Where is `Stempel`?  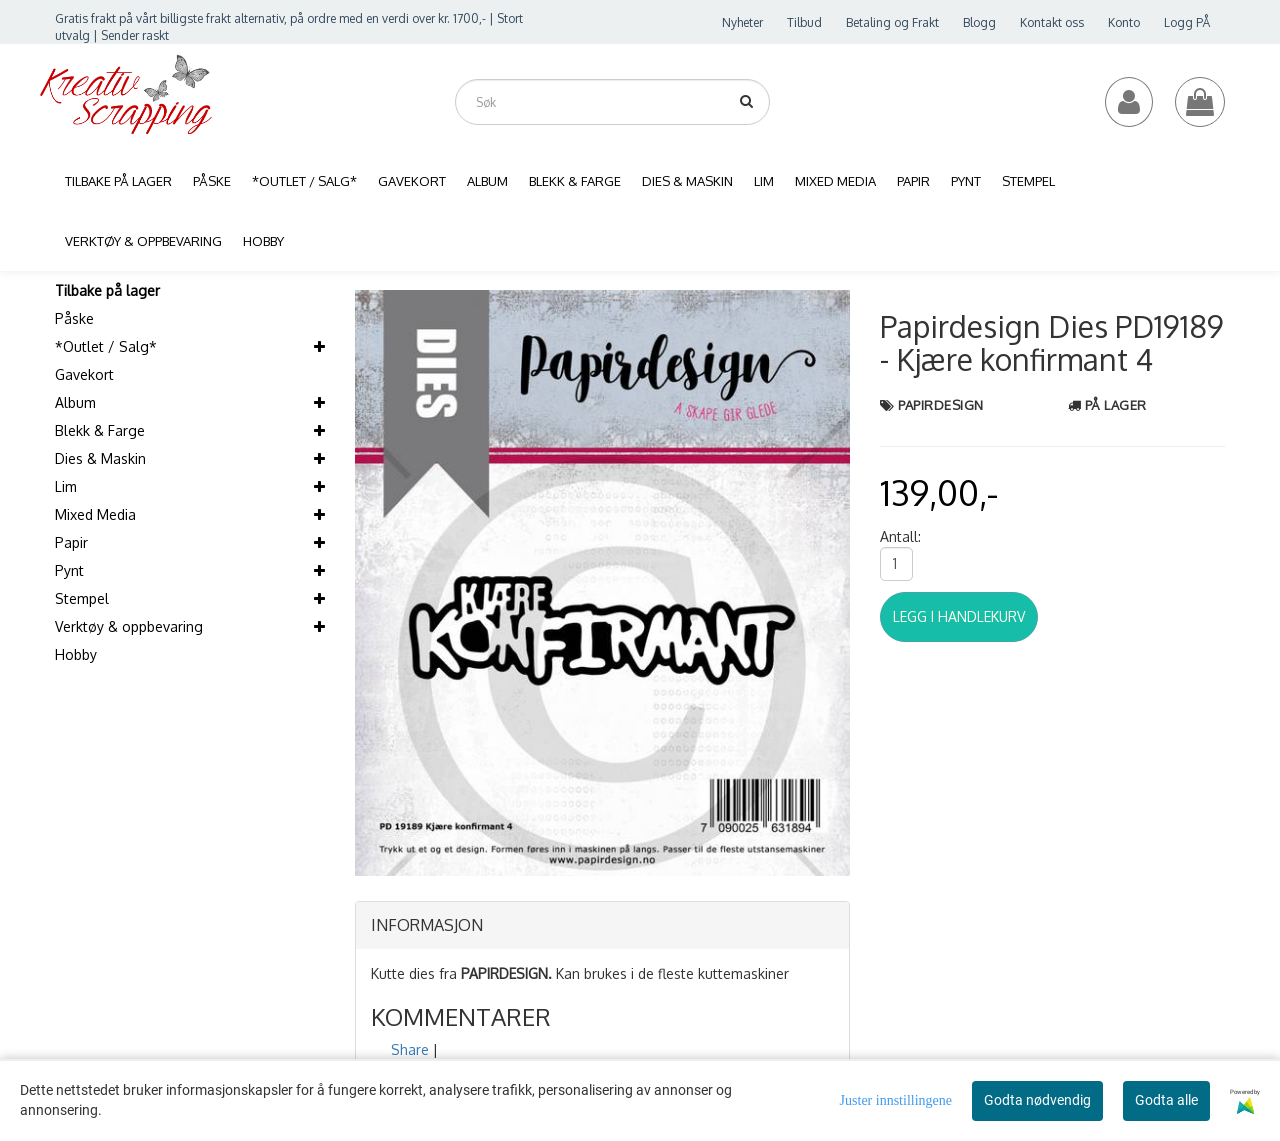
Stempel is located at coordinates (82, 598).